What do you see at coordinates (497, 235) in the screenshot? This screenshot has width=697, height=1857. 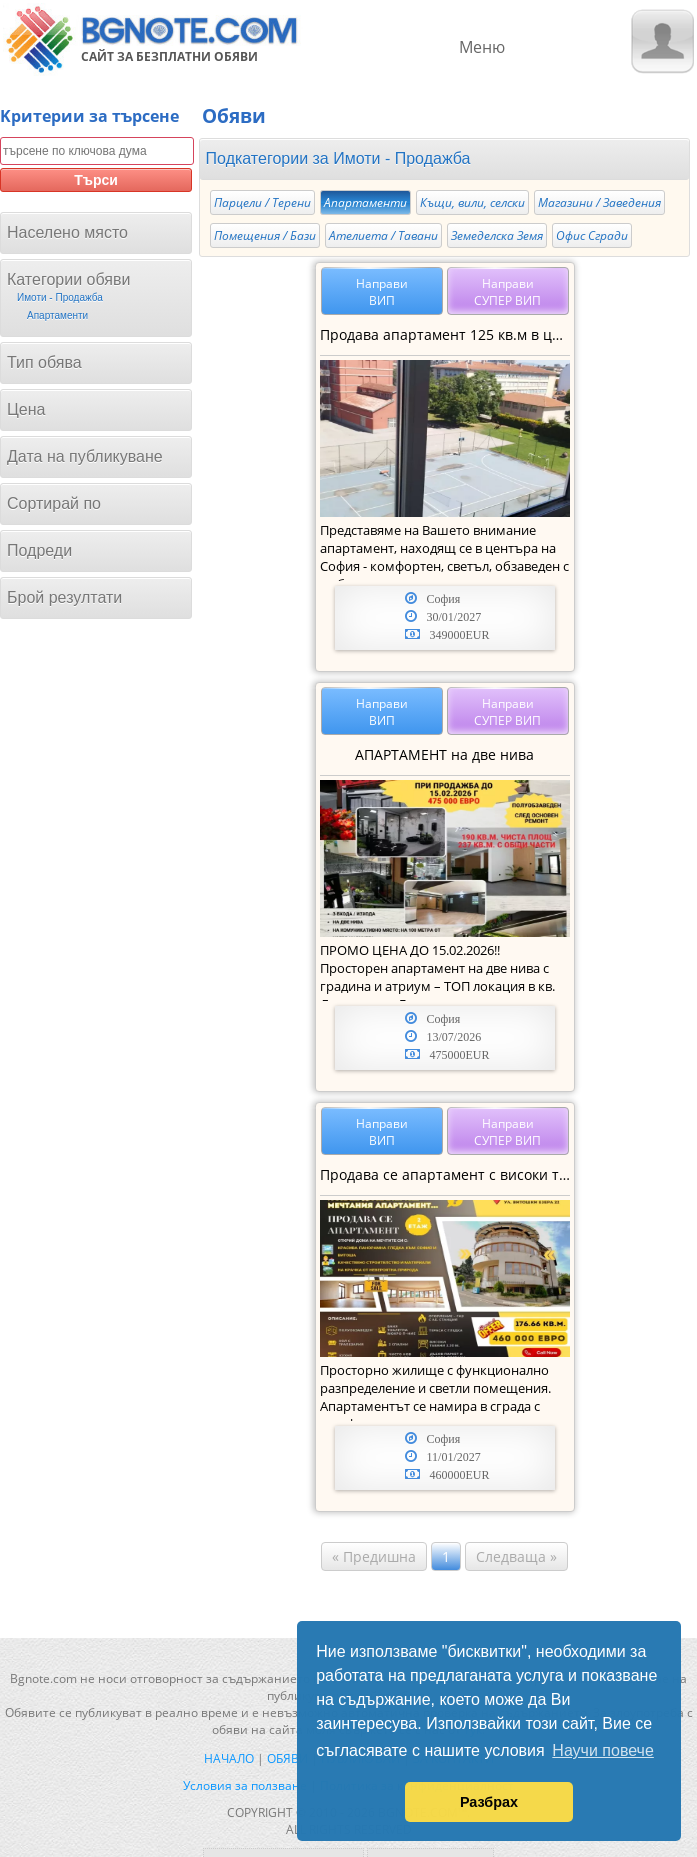 I see `Земеделска Земя` at bounding box center [497, 235].